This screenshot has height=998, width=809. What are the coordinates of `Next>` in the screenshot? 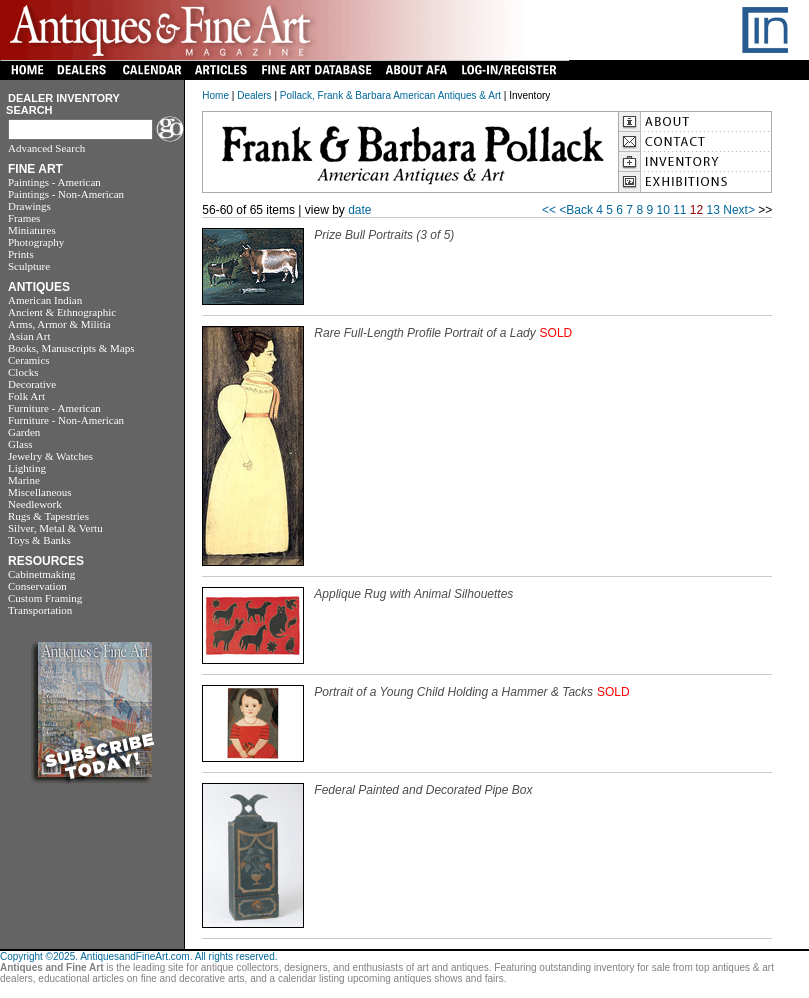 It's located at (739, 210).